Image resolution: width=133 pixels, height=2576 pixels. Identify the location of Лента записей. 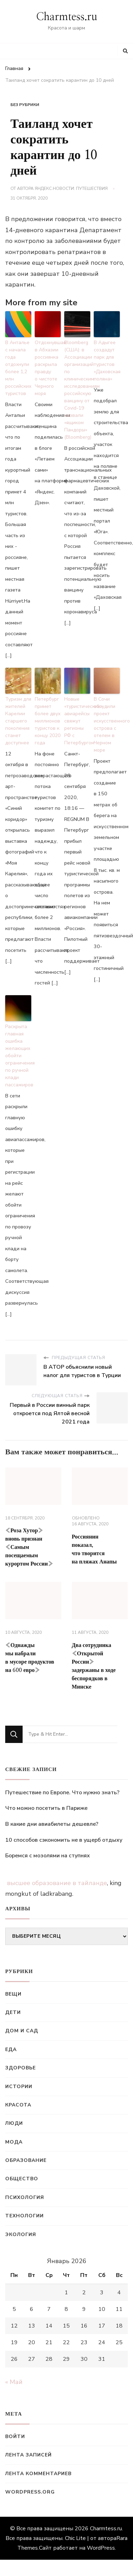
(28, 2455).